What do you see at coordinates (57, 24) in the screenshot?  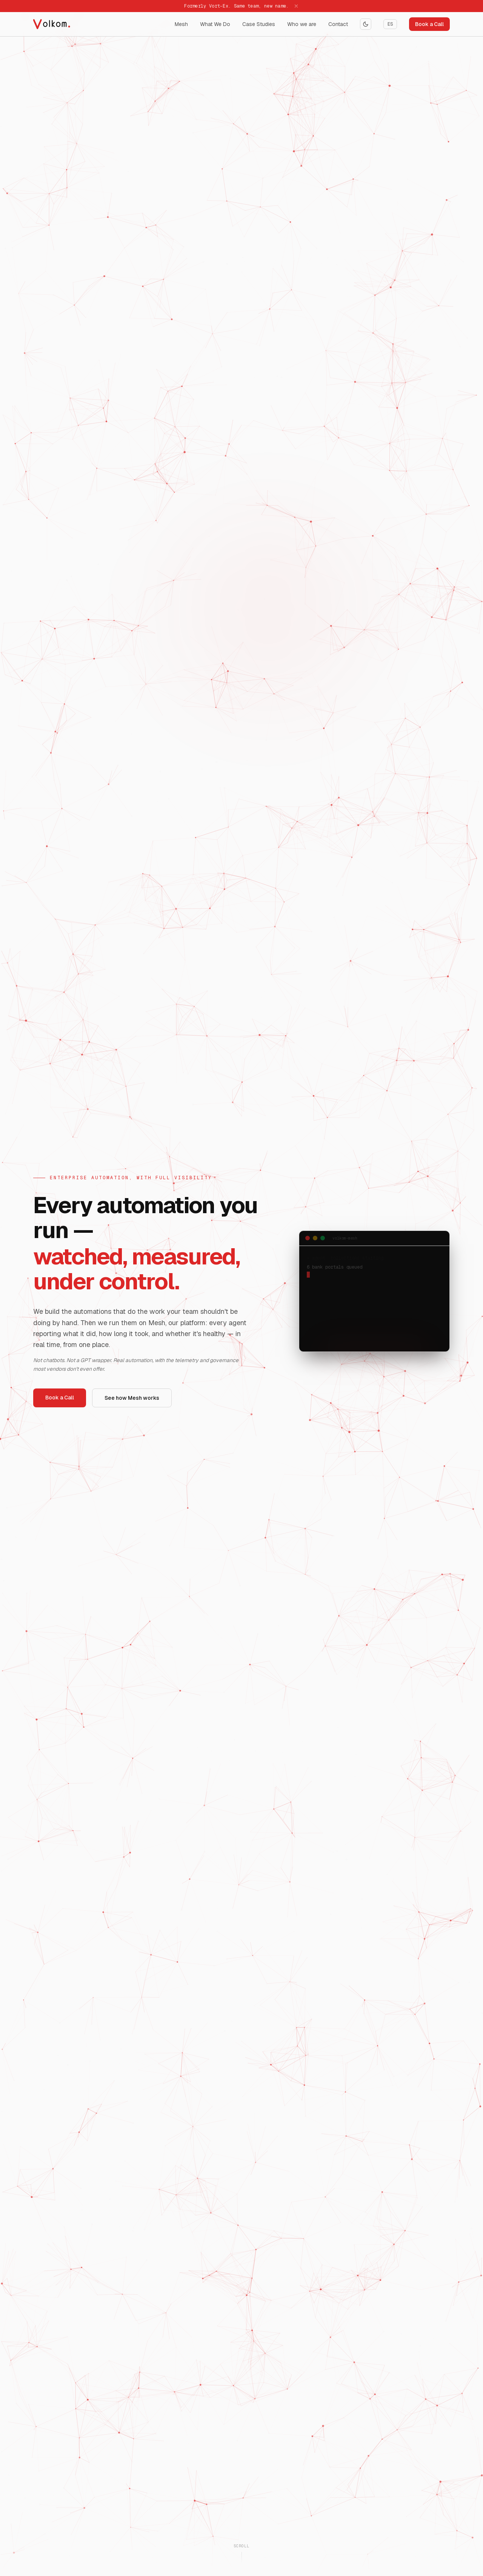 I see `[Volkom home]` at bounding box center [57, 24].